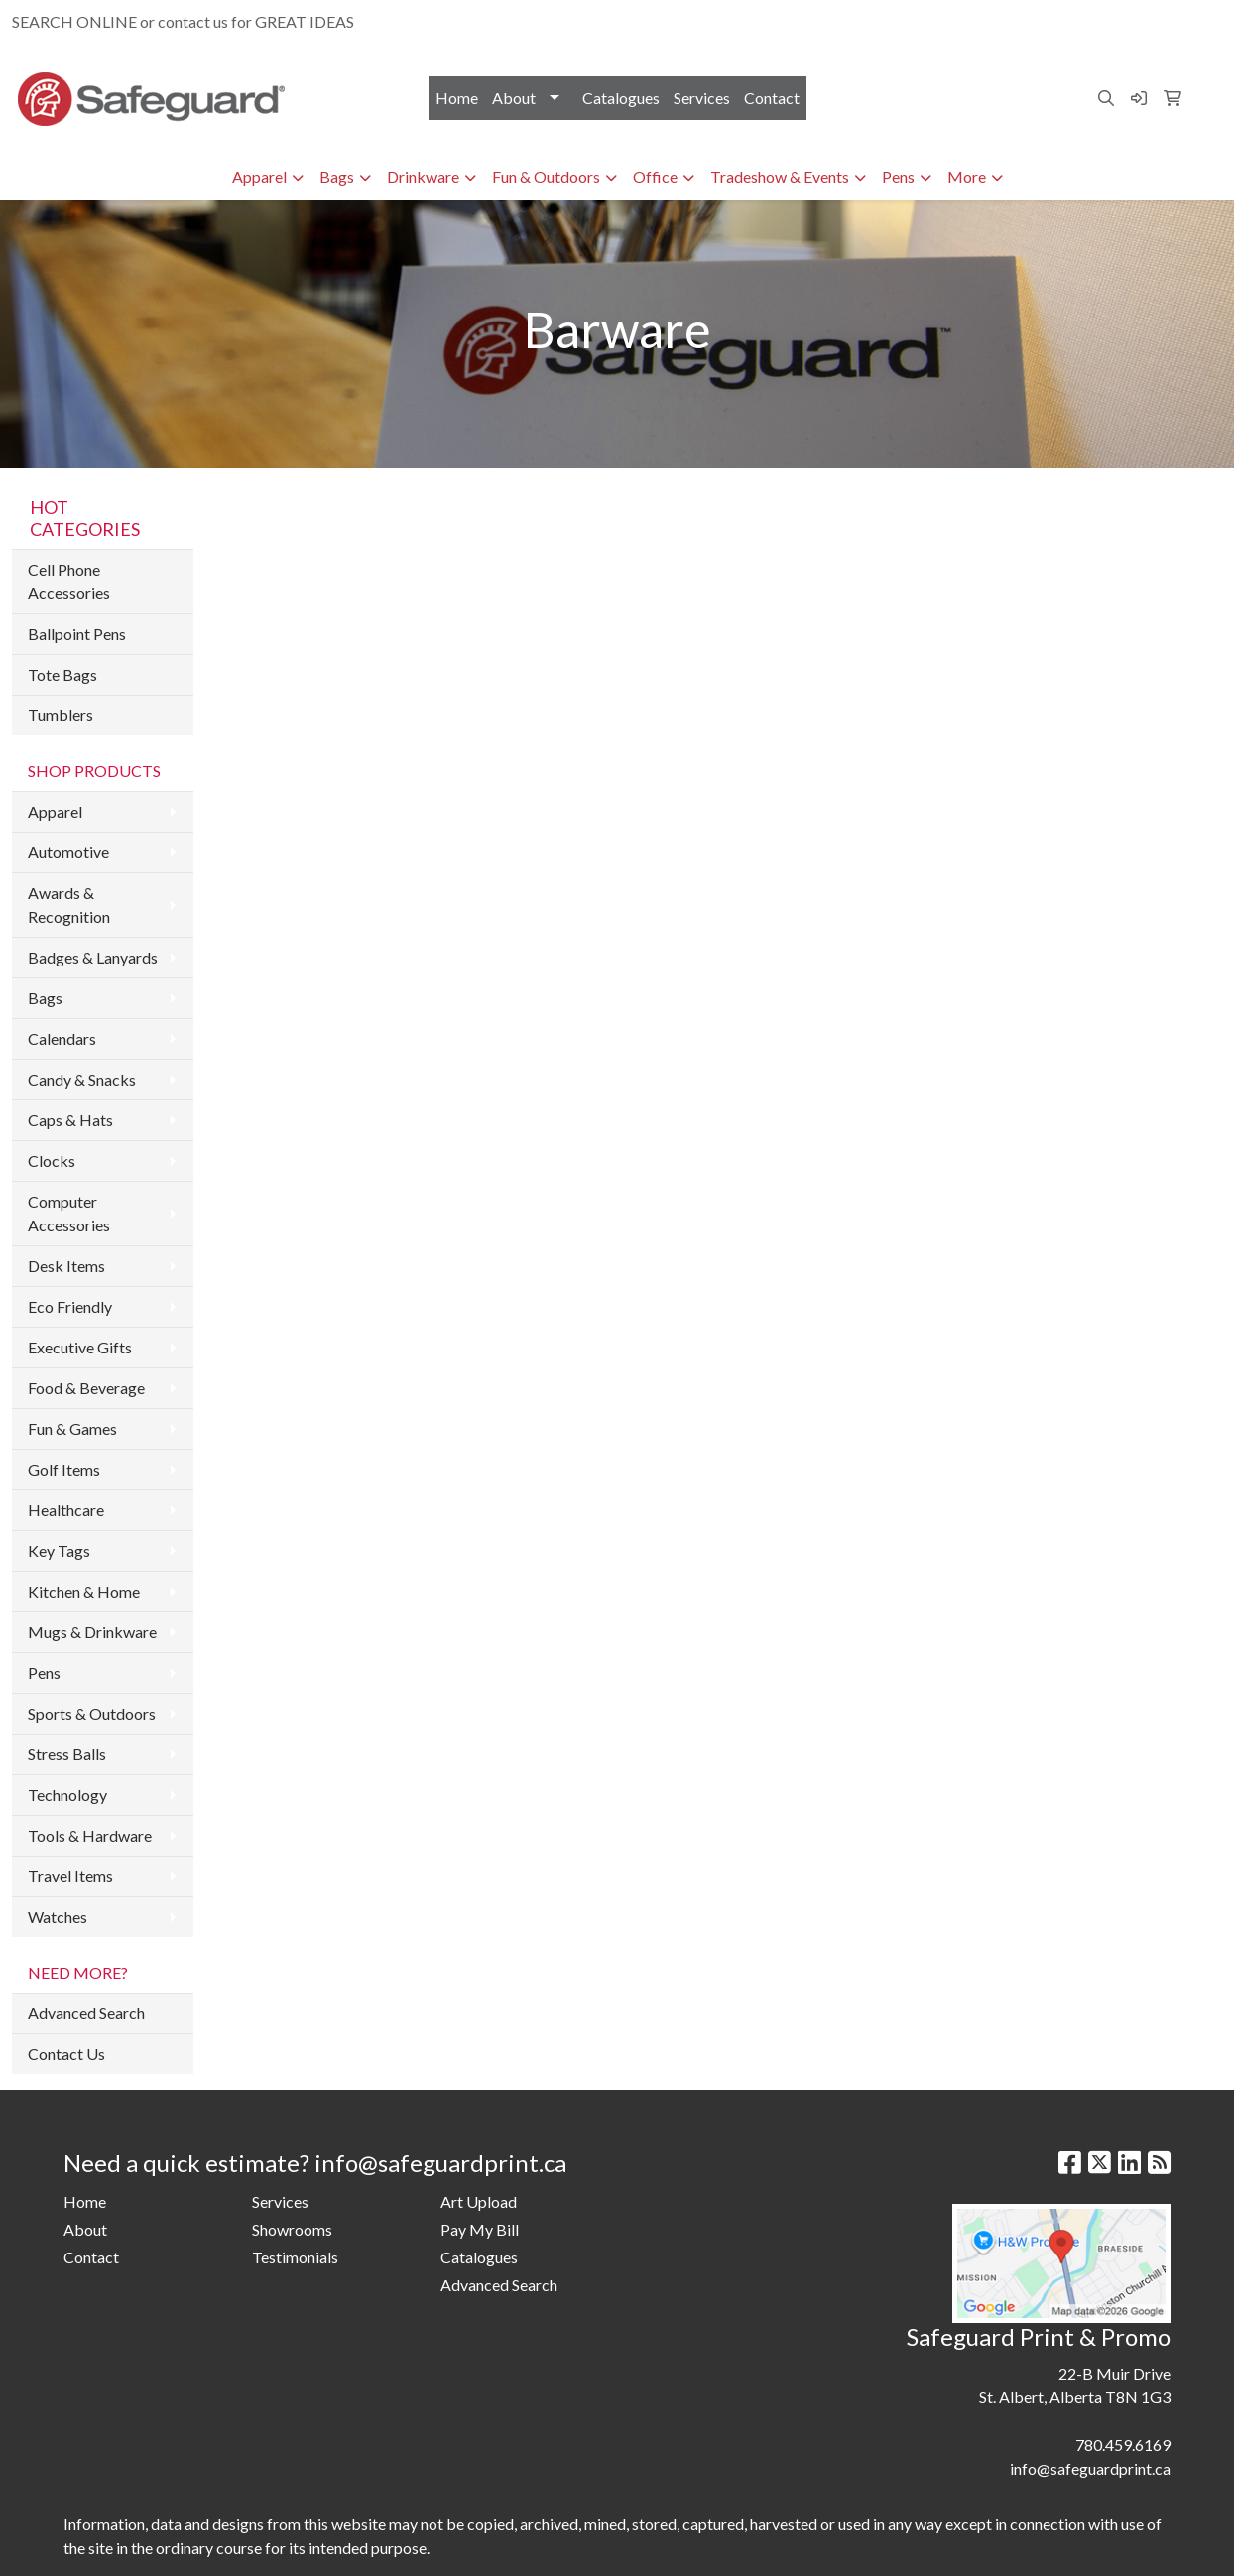 Image resolution: width=1234 pixels, height=2576 pixels. Describe the element at coordinates (93, 957) in the screenshot. I see `Badges & Lanyards` at that location.